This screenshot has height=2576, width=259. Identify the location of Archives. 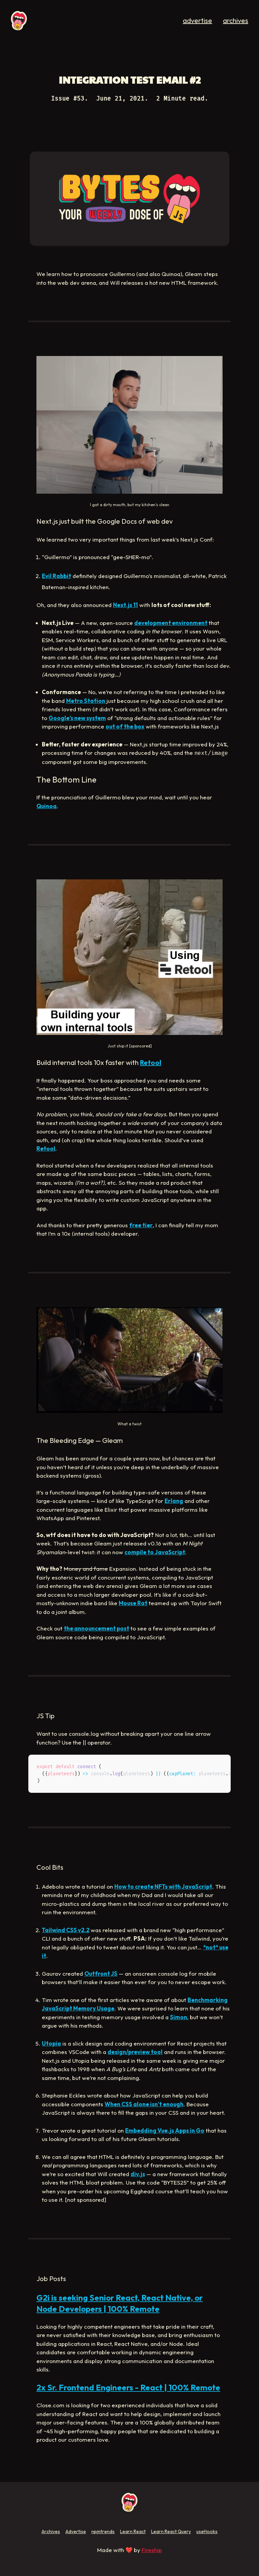
(50, 2531).